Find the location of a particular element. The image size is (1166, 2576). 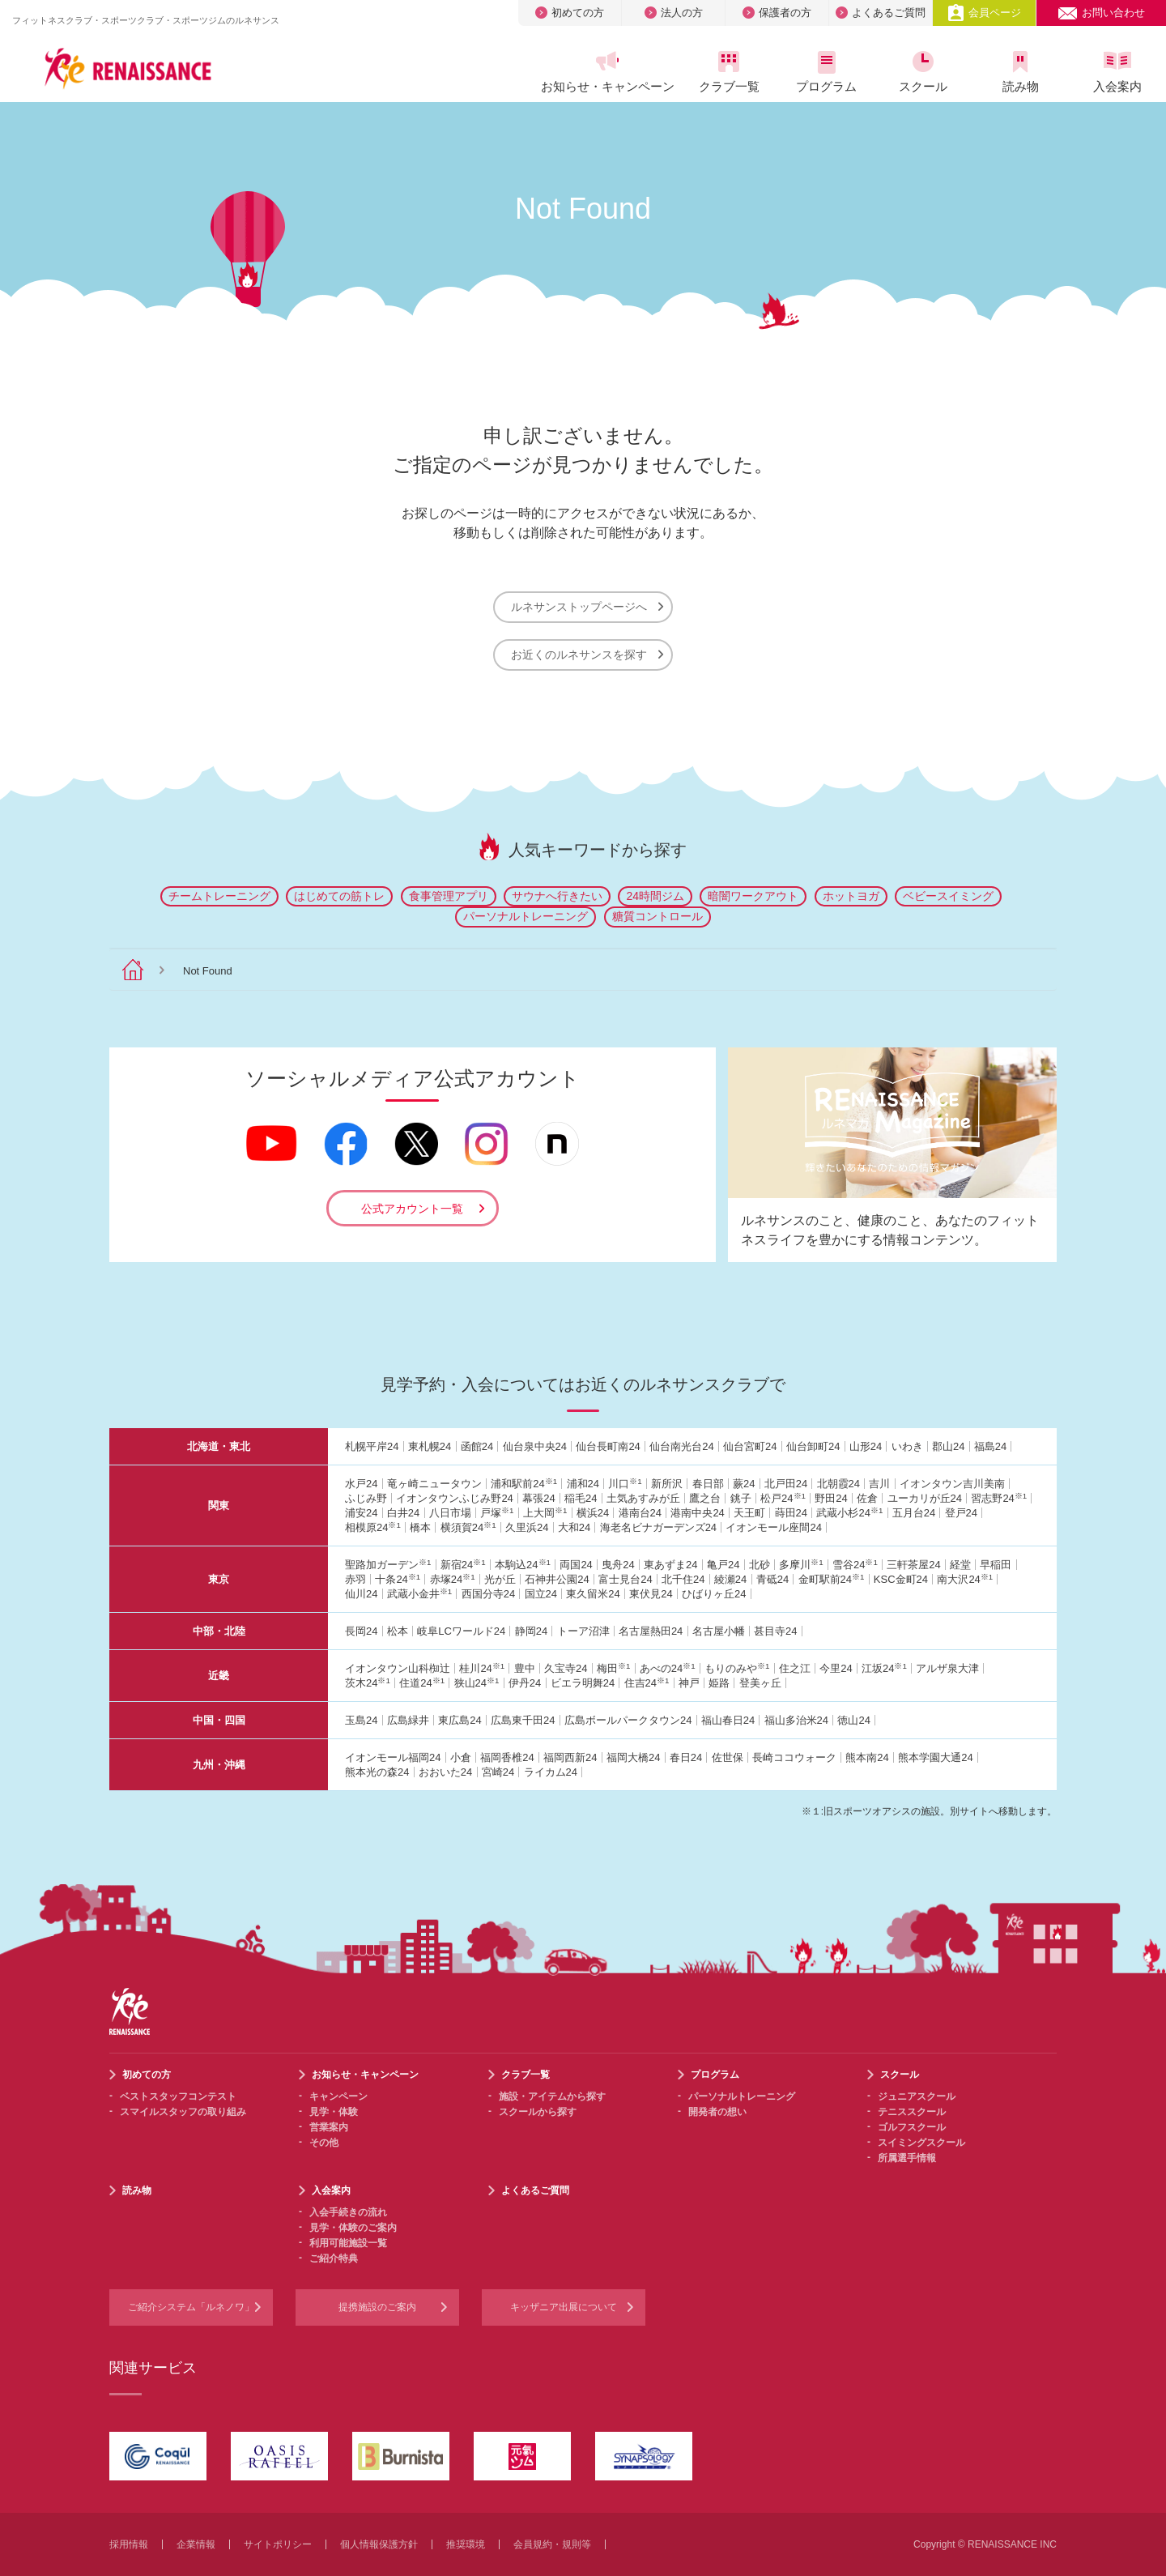

三軒茶屋24 is located at coordinates (913, 1565).